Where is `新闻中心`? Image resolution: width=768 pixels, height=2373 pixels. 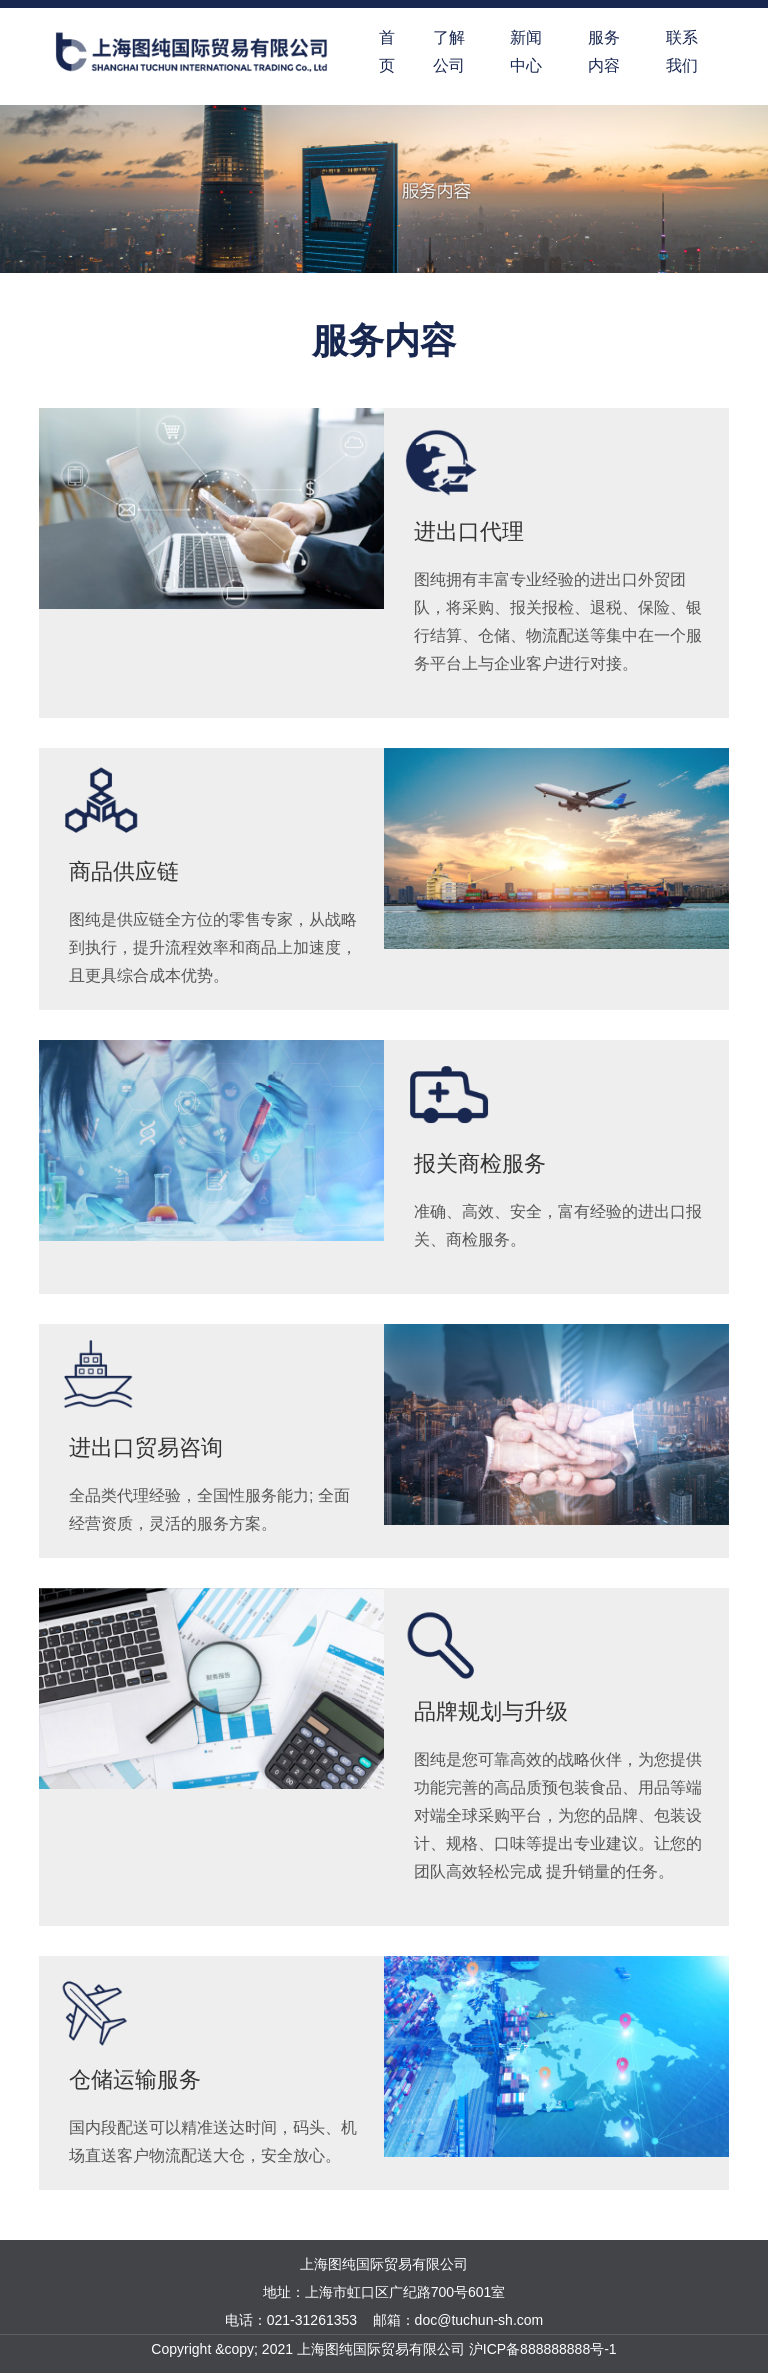 新闻中心 is located at coordinates (526, 51).